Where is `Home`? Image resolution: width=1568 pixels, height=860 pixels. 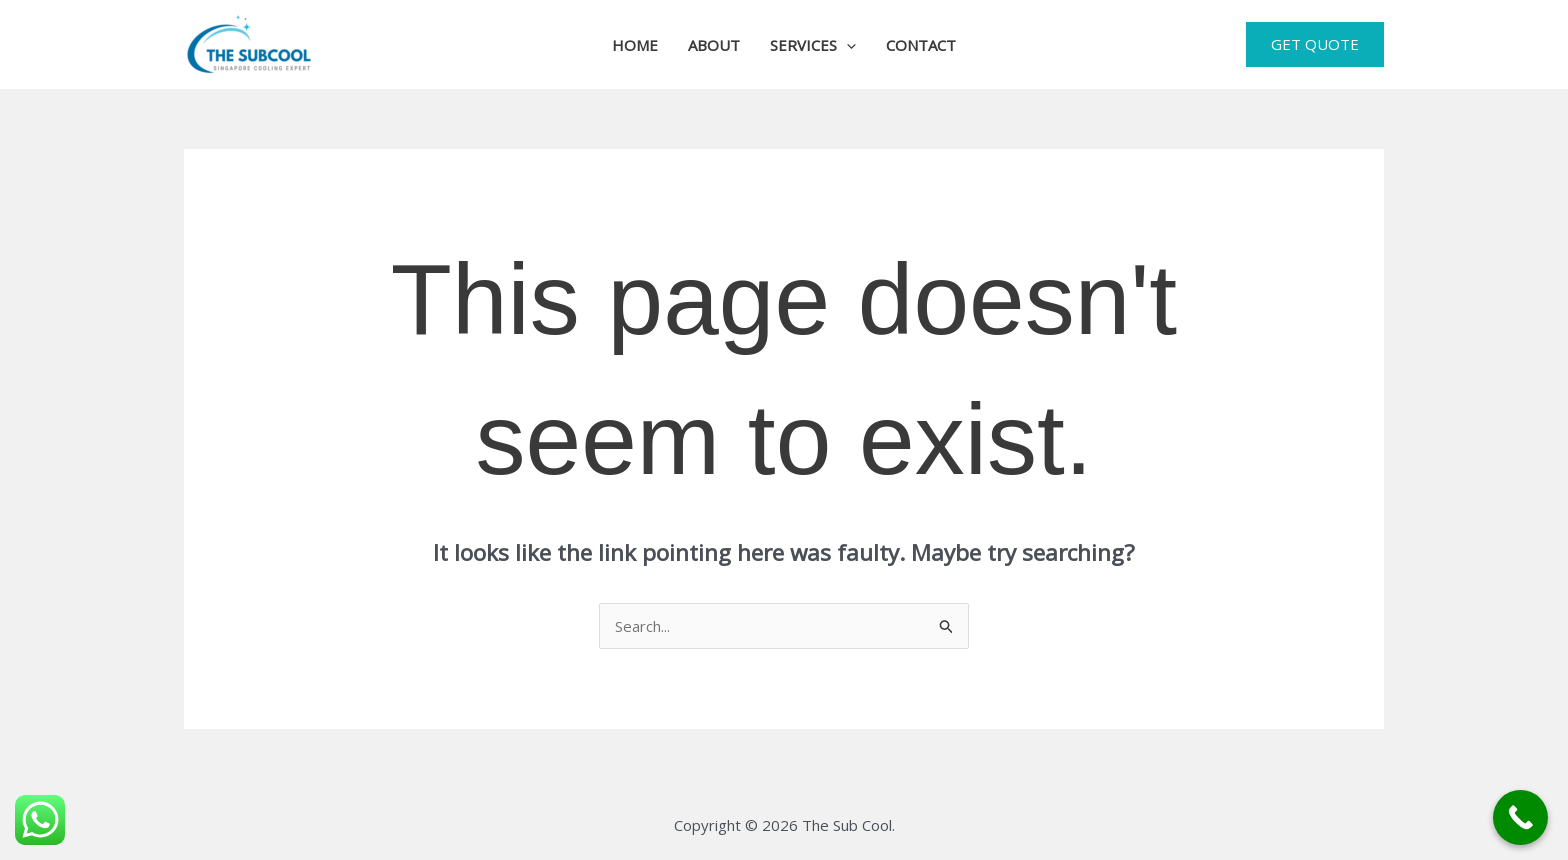 Home is located at coordinates (635, 45).